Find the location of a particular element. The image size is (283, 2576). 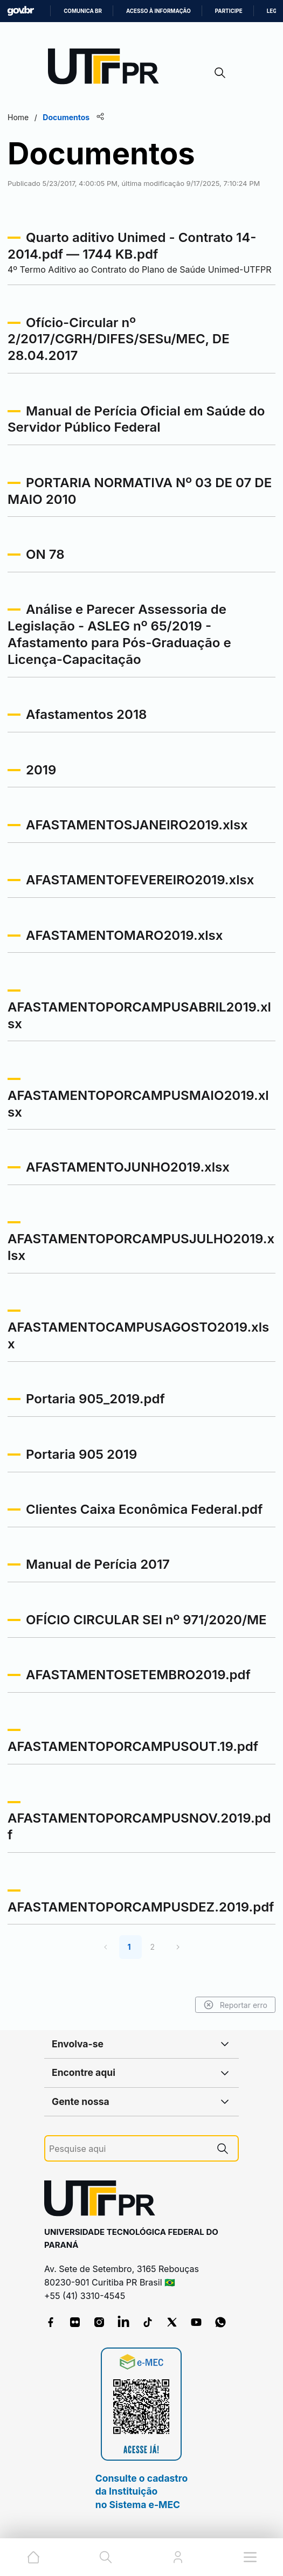

Reportar erro is located at coordinates (235, 2004).